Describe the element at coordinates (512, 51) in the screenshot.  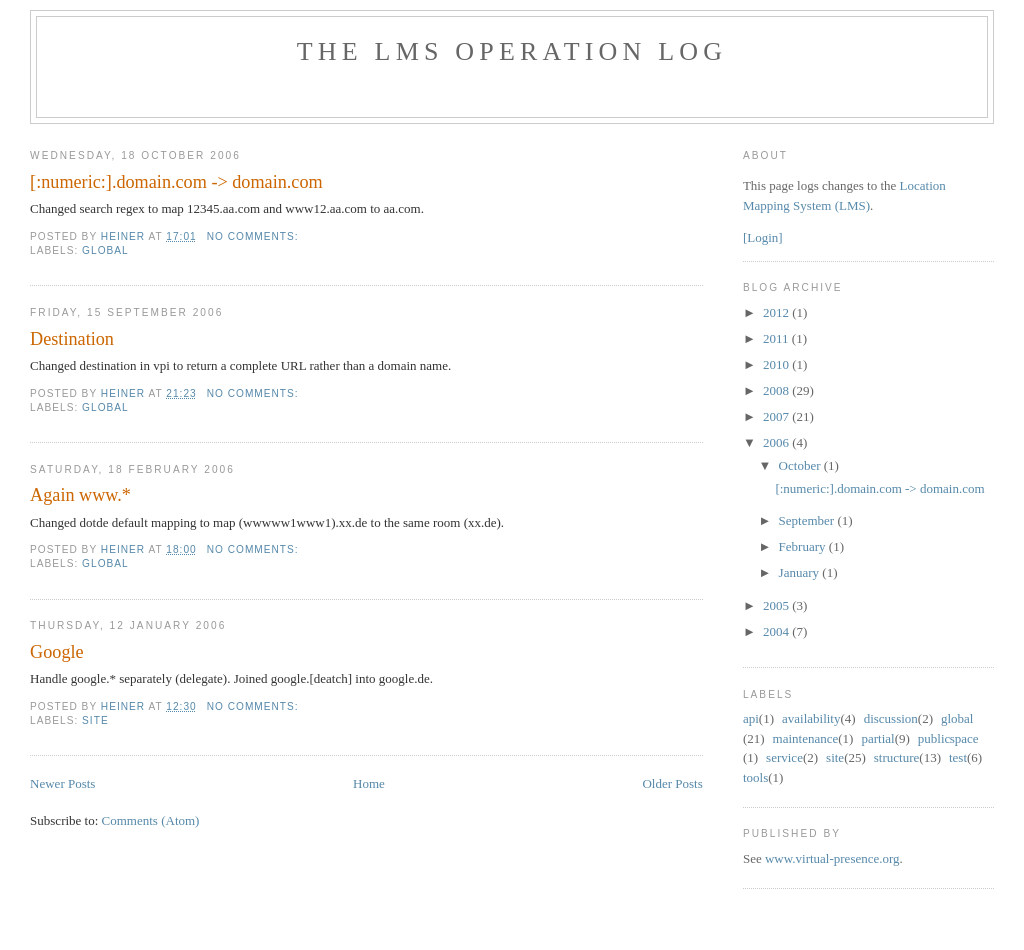
I see `The LMS Operation Log` at that location.